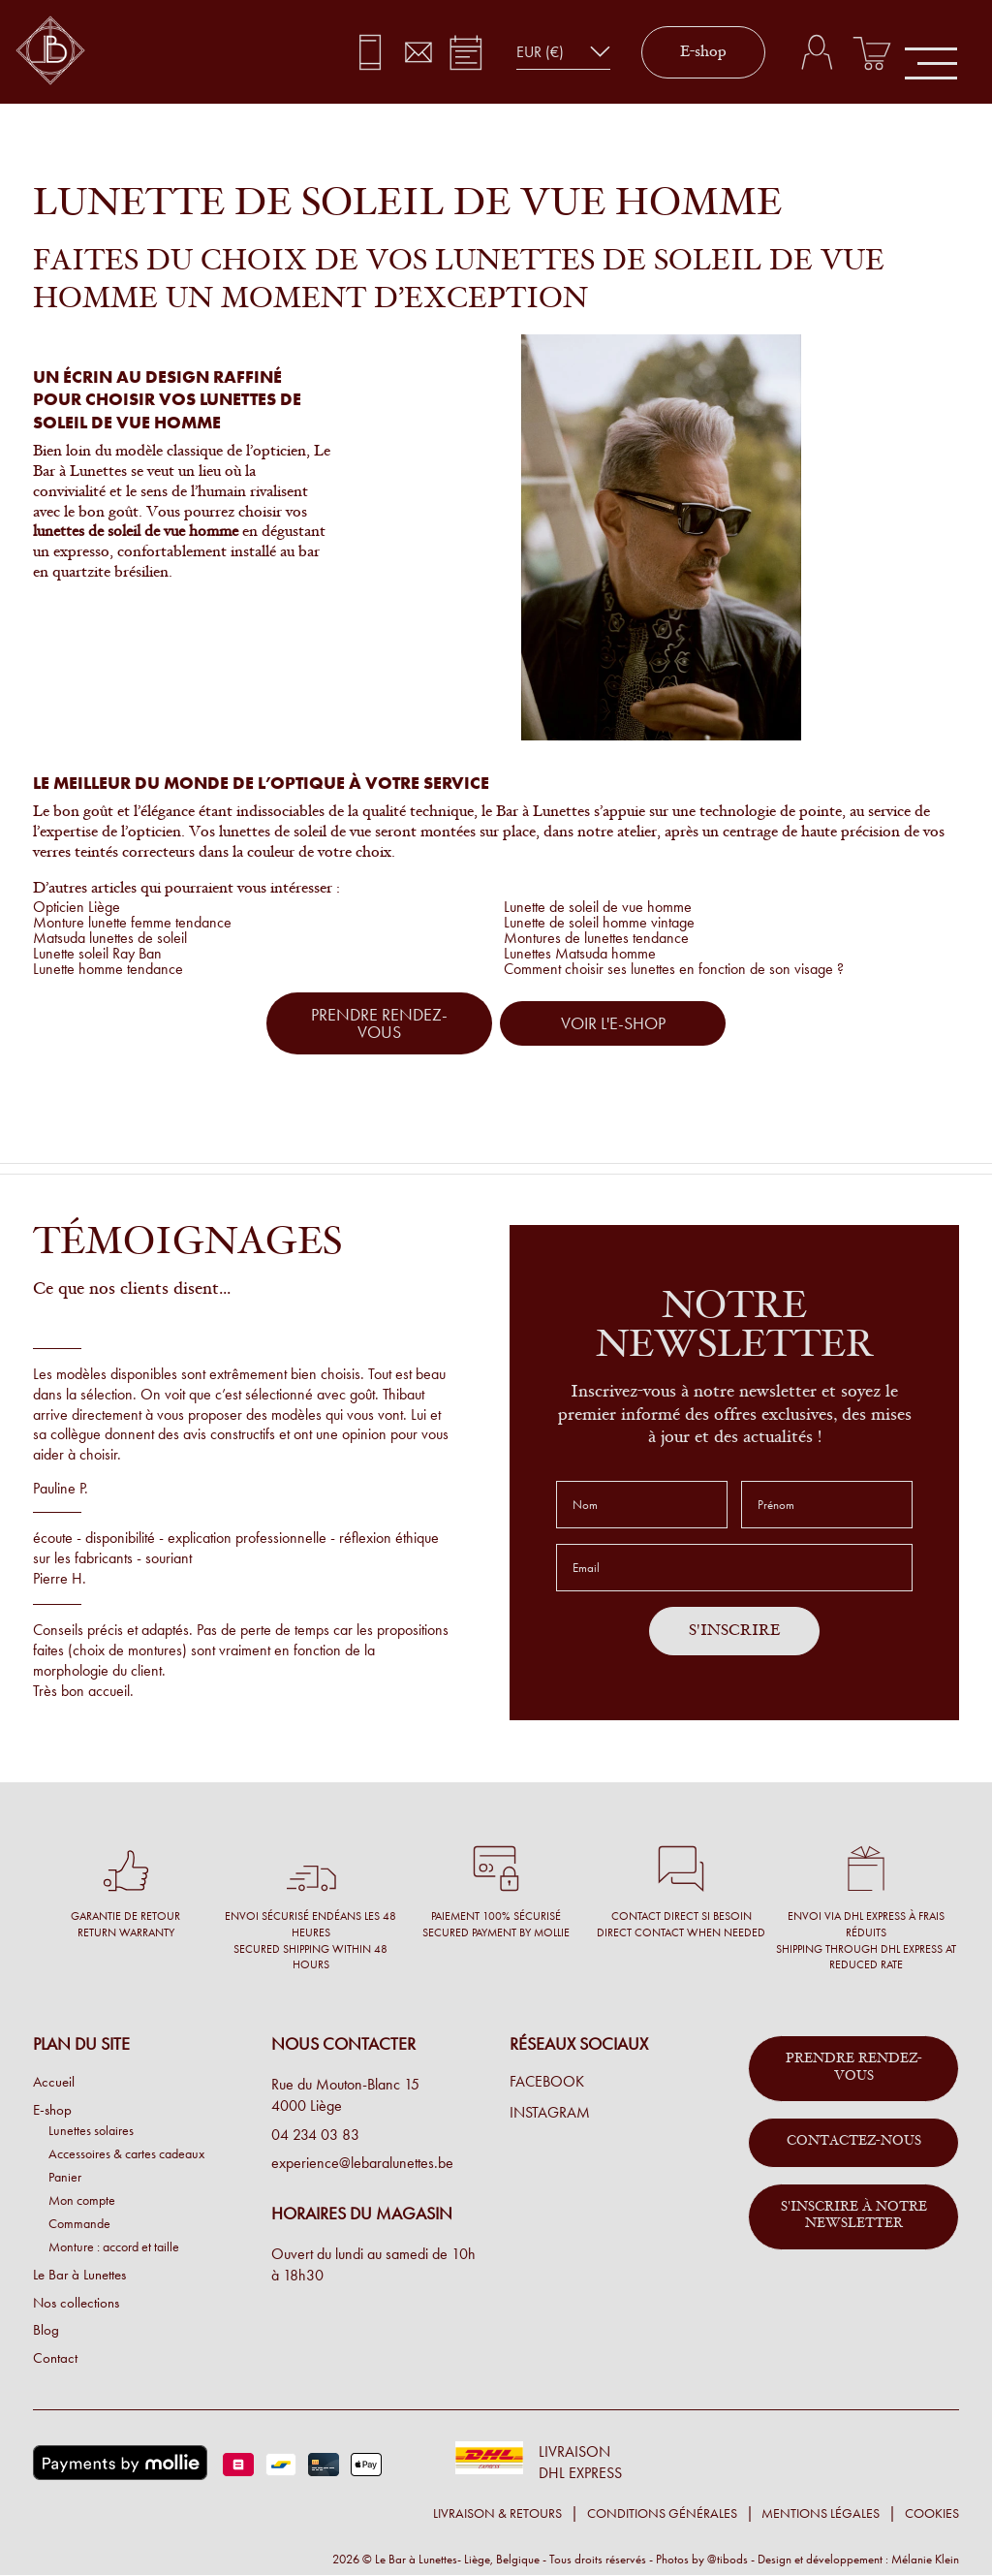 The width and height of the screenshot is (992, 2576). I want to click on Lunette homme tendance, so click(108, 968).